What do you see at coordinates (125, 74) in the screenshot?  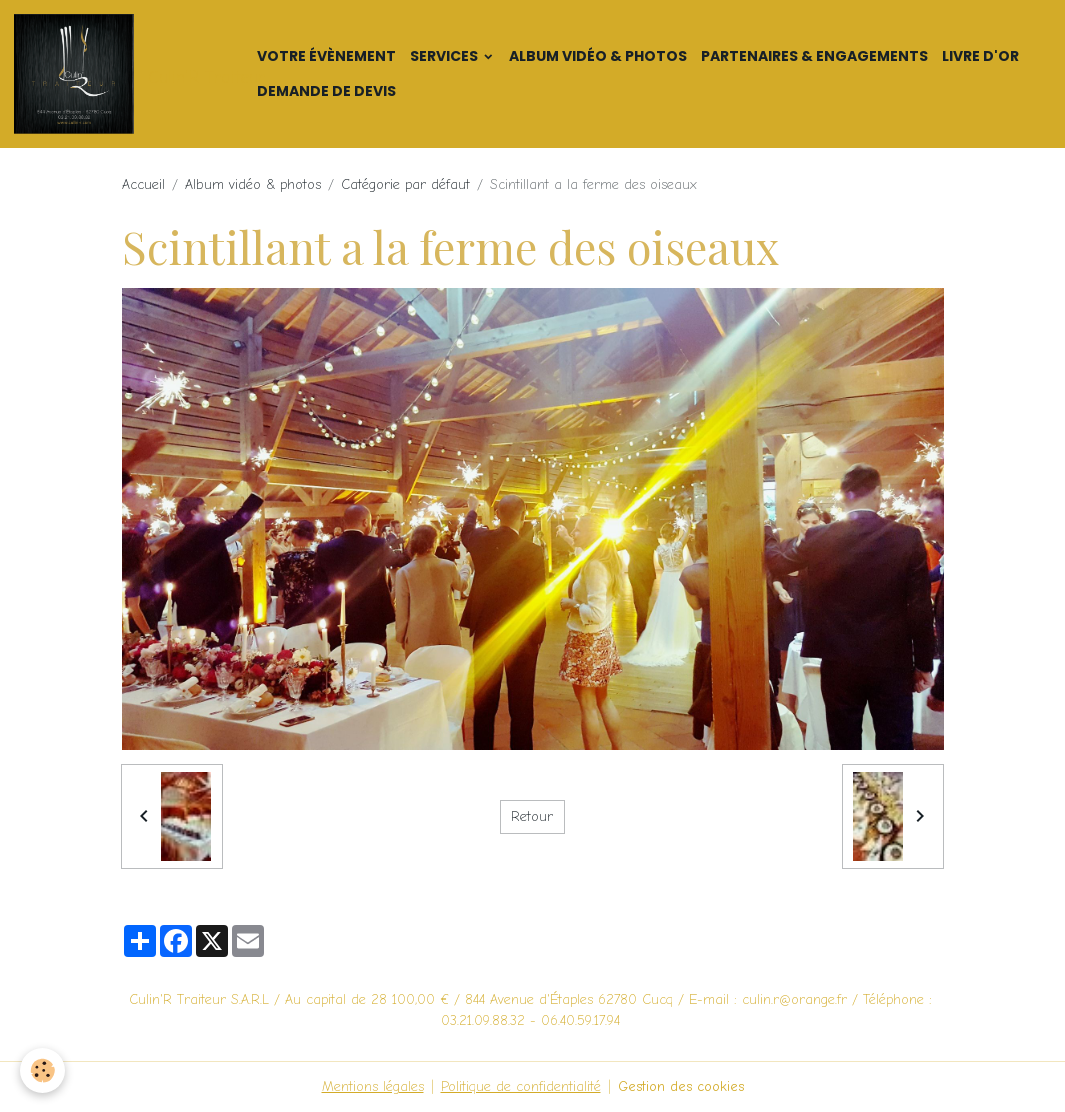 I see `[brand]` at bounding box center [125, 74].